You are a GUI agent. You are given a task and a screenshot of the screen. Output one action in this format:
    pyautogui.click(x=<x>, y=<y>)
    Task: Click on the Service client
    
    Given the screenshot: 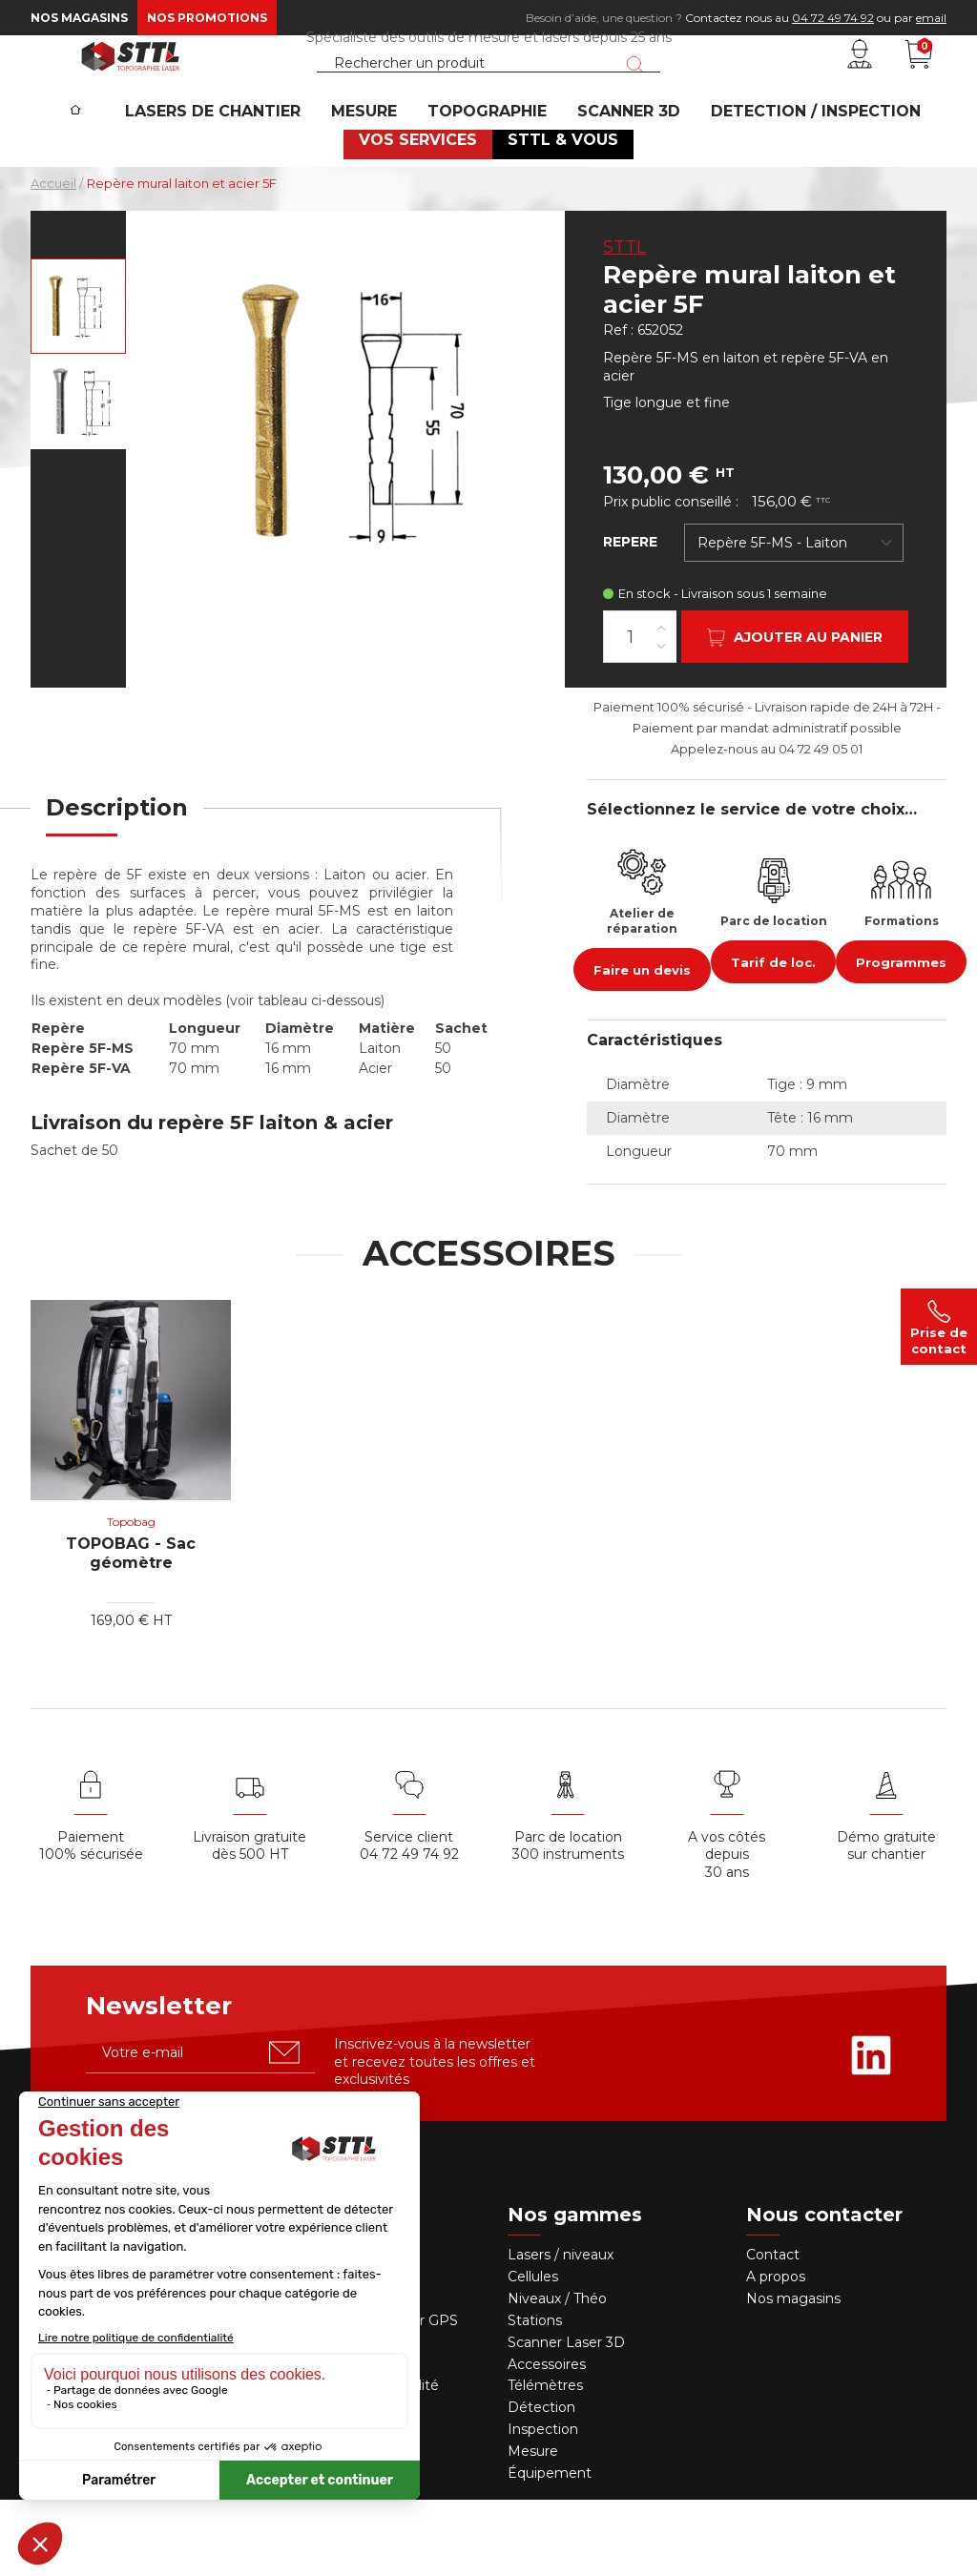 What is the action you would take?
    pyautogui.click(x=408, y=1913)
    